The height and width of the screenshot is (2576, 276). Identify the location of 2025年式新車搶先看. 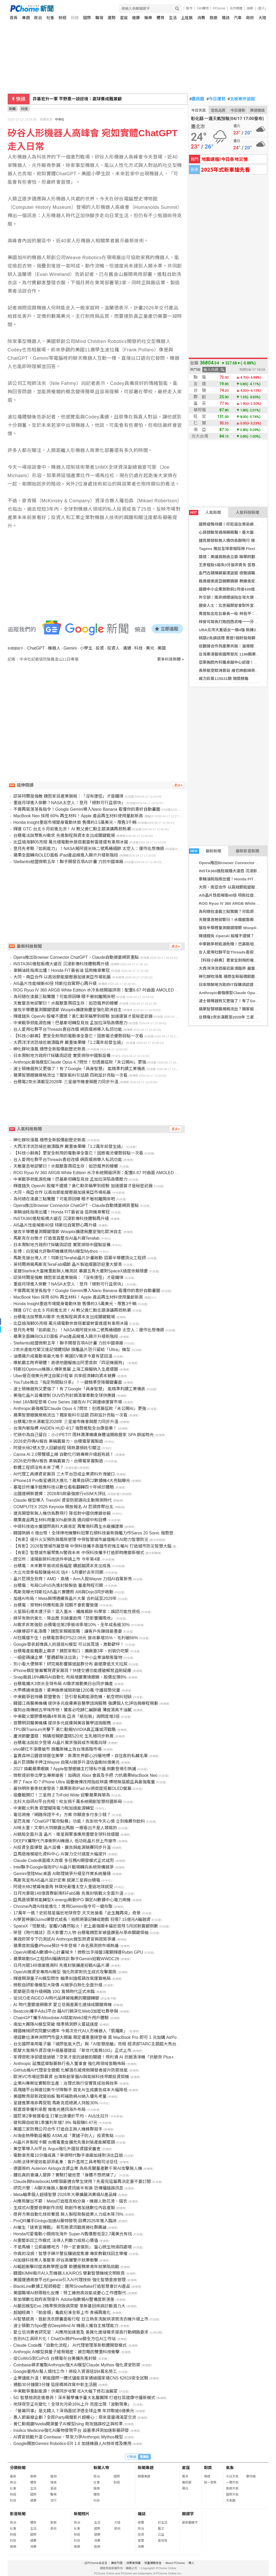
(225, 169).